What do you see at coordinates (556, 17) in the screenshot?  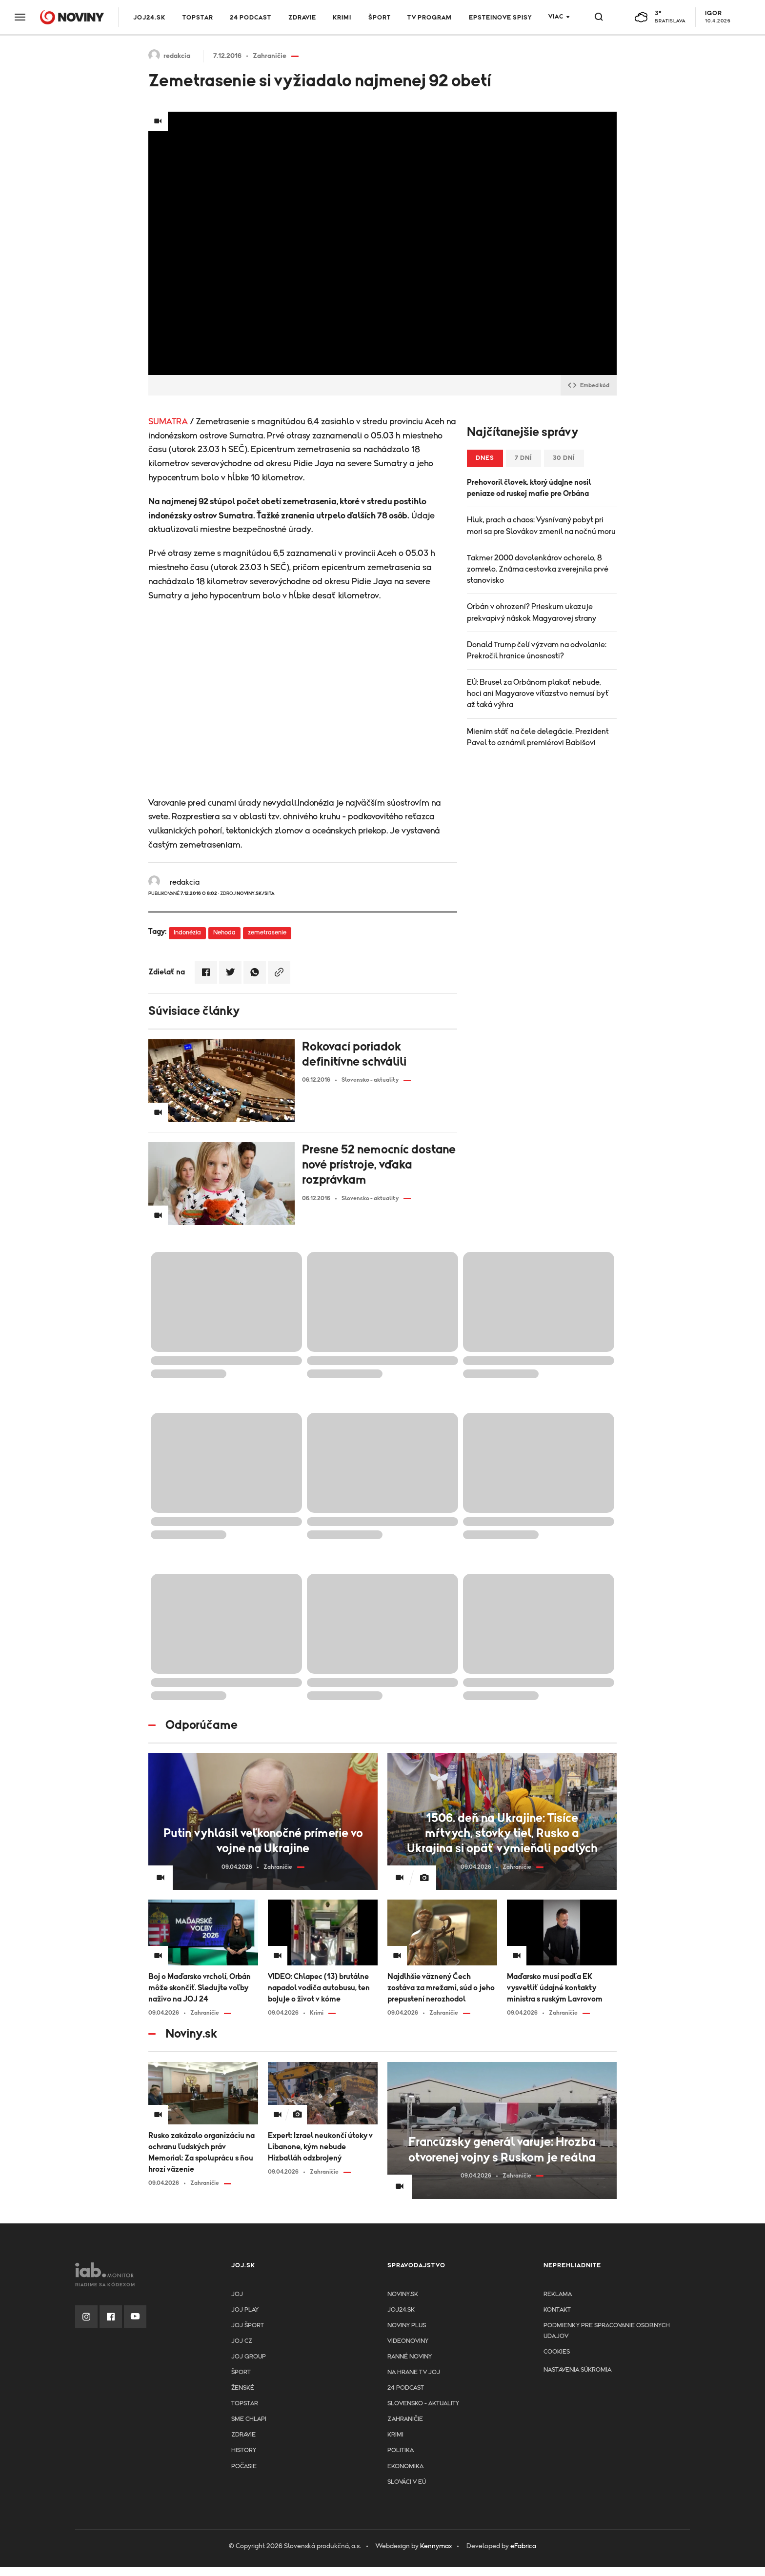 I see `Viac` at bounding box center [556, 17].